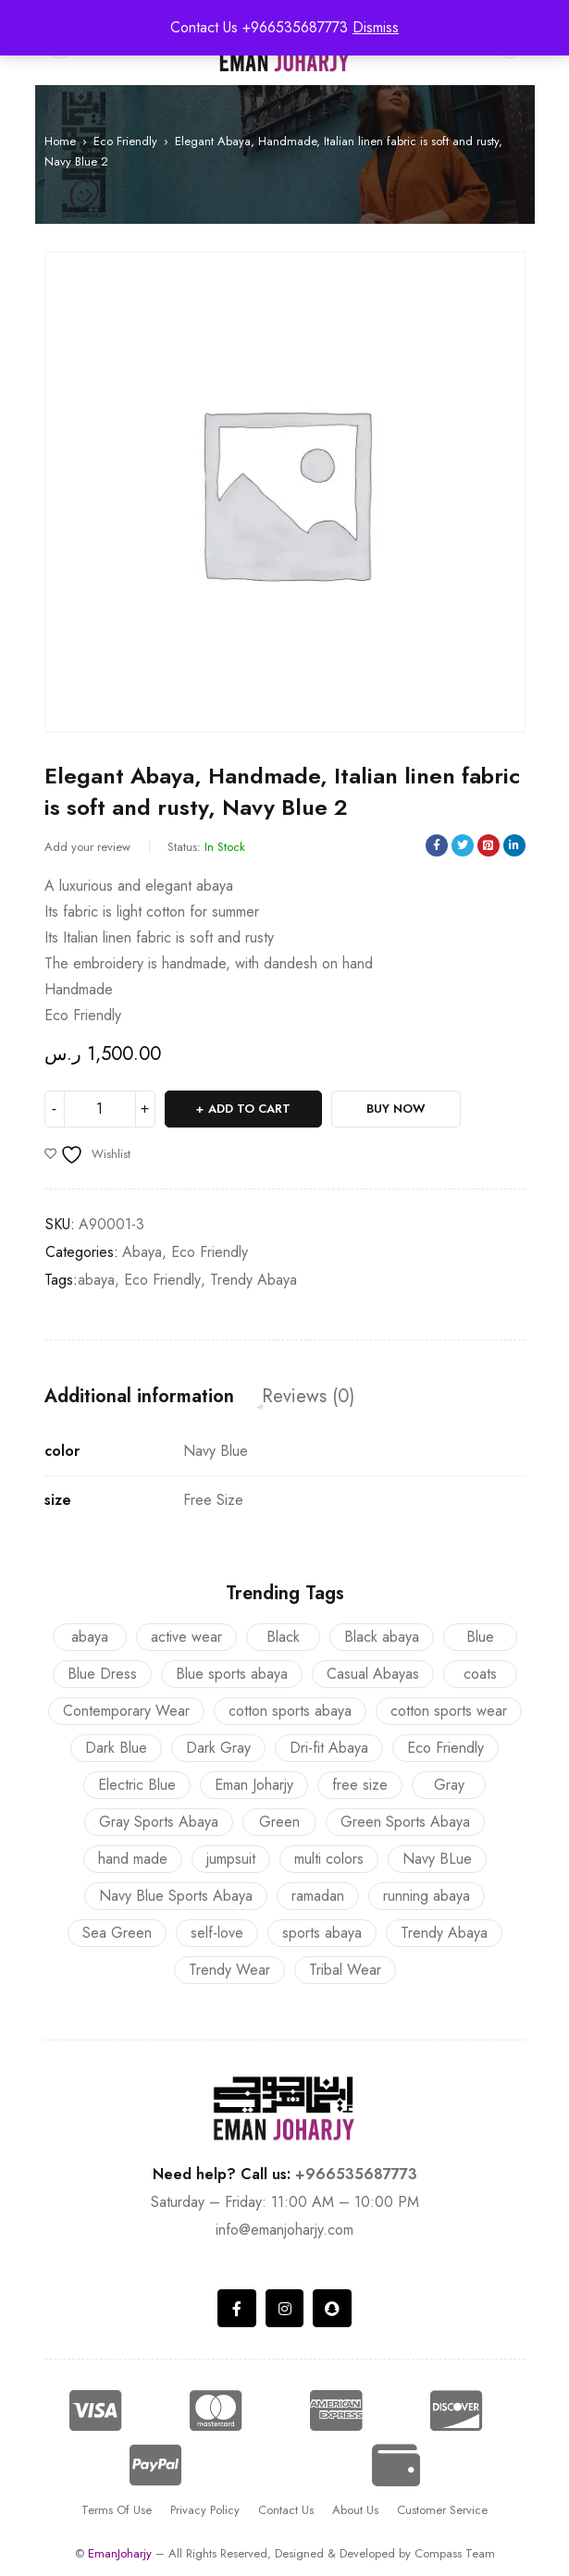  I want to click on Blue sports abaya [Blue sports abaya (4 products)], so click(232, 1673).